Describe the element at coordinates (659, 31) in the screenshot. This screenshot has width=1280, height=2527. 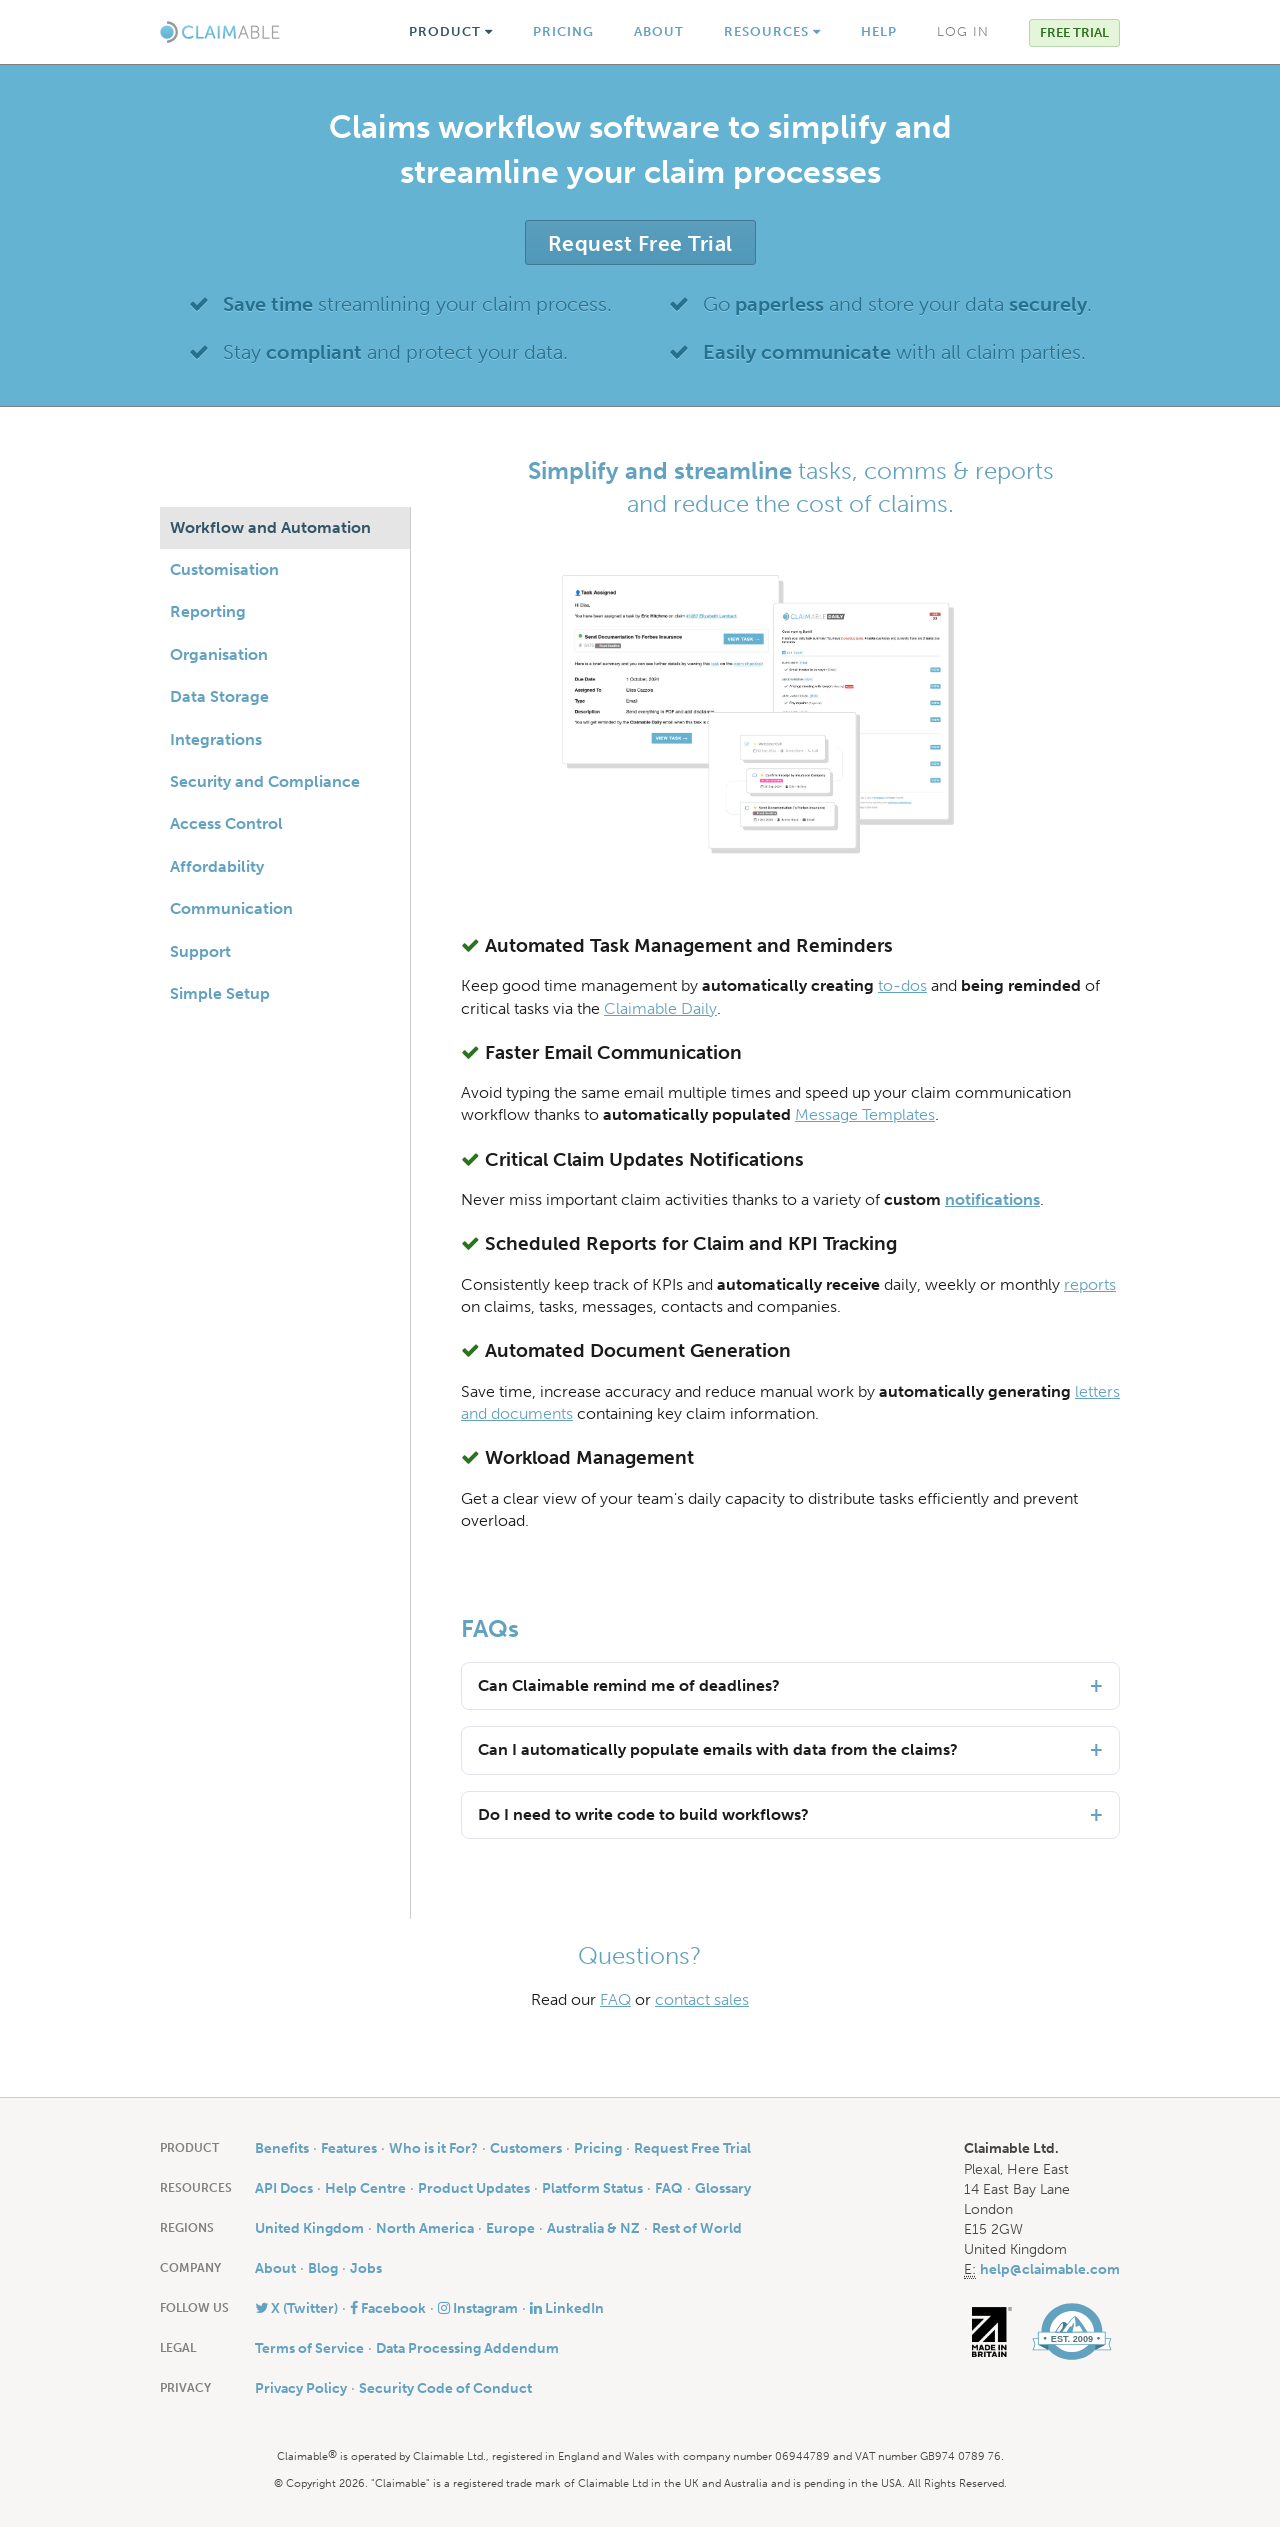
I see `About` at that location.